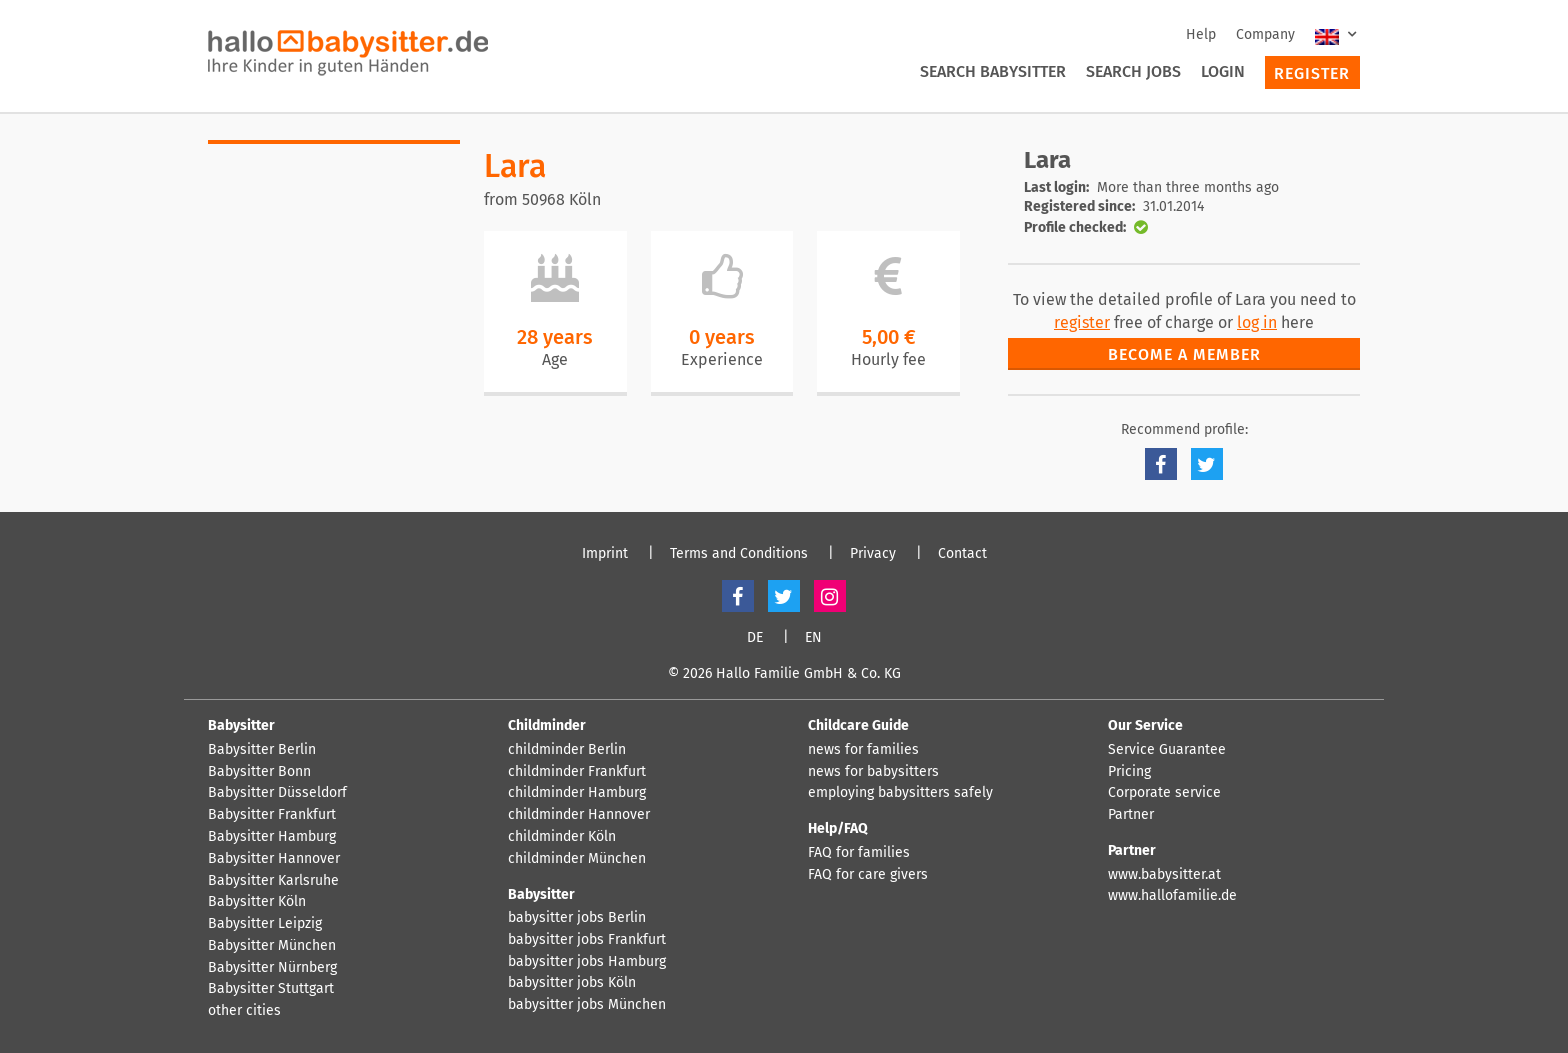  Describe the element at coordinates (555, 359) in the screenshot. I see `Age` at that location.